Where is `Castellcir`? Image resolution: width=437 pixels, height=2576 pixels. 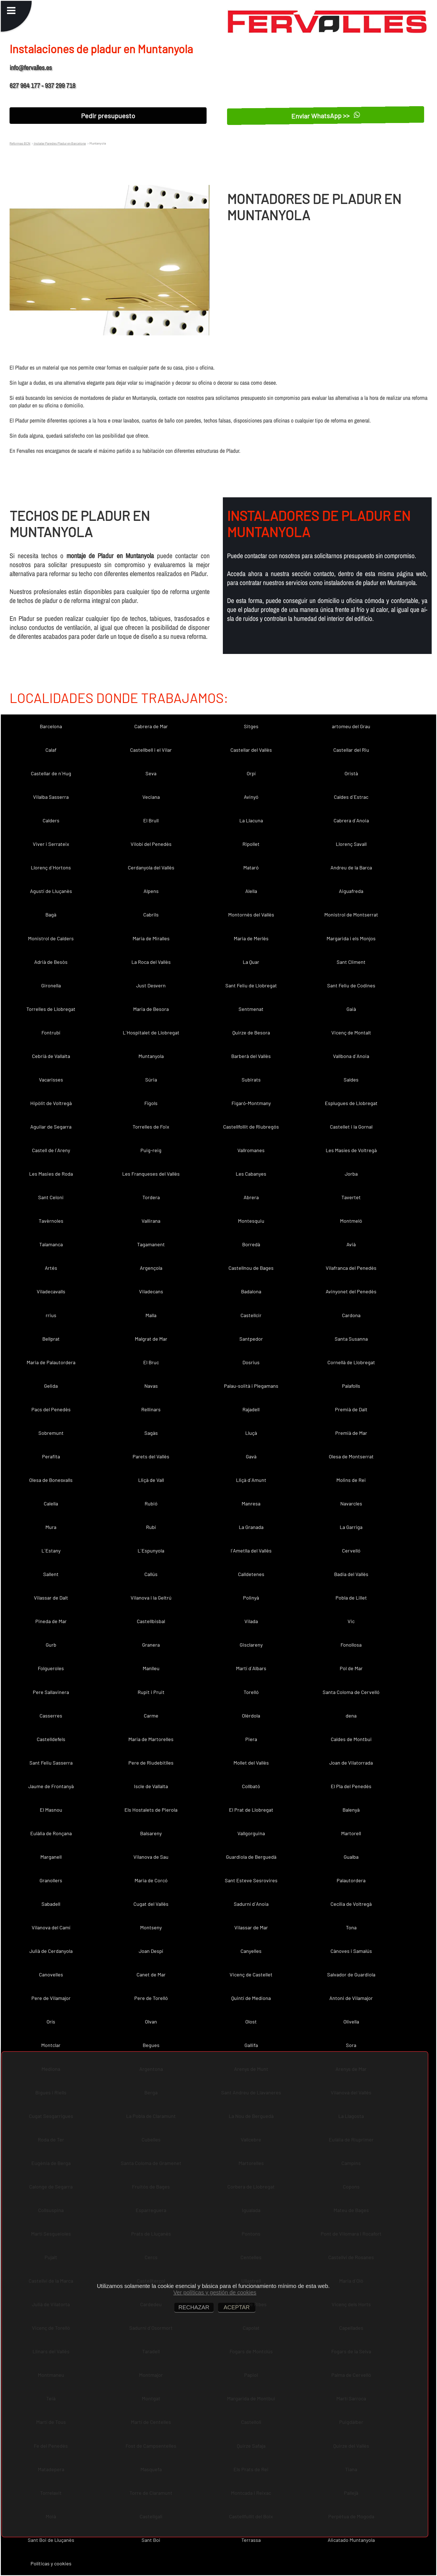
Castellcir is located at coordinates (251, 1315).